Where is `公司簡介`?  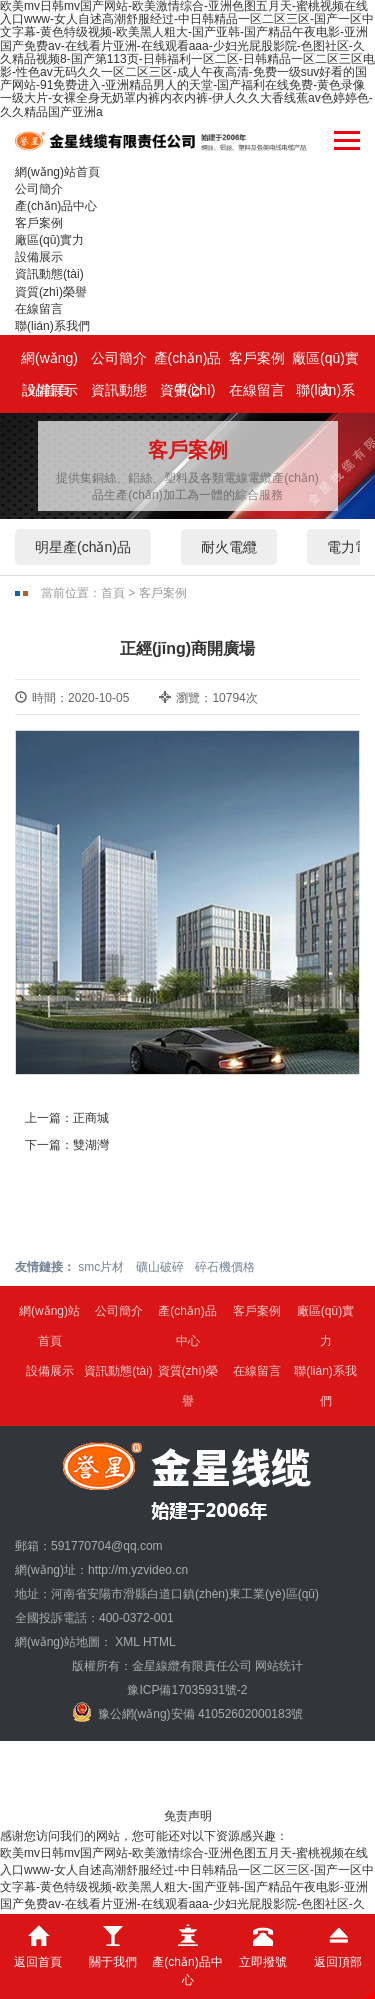 公司簡介 is located at coordinates (39, 189).